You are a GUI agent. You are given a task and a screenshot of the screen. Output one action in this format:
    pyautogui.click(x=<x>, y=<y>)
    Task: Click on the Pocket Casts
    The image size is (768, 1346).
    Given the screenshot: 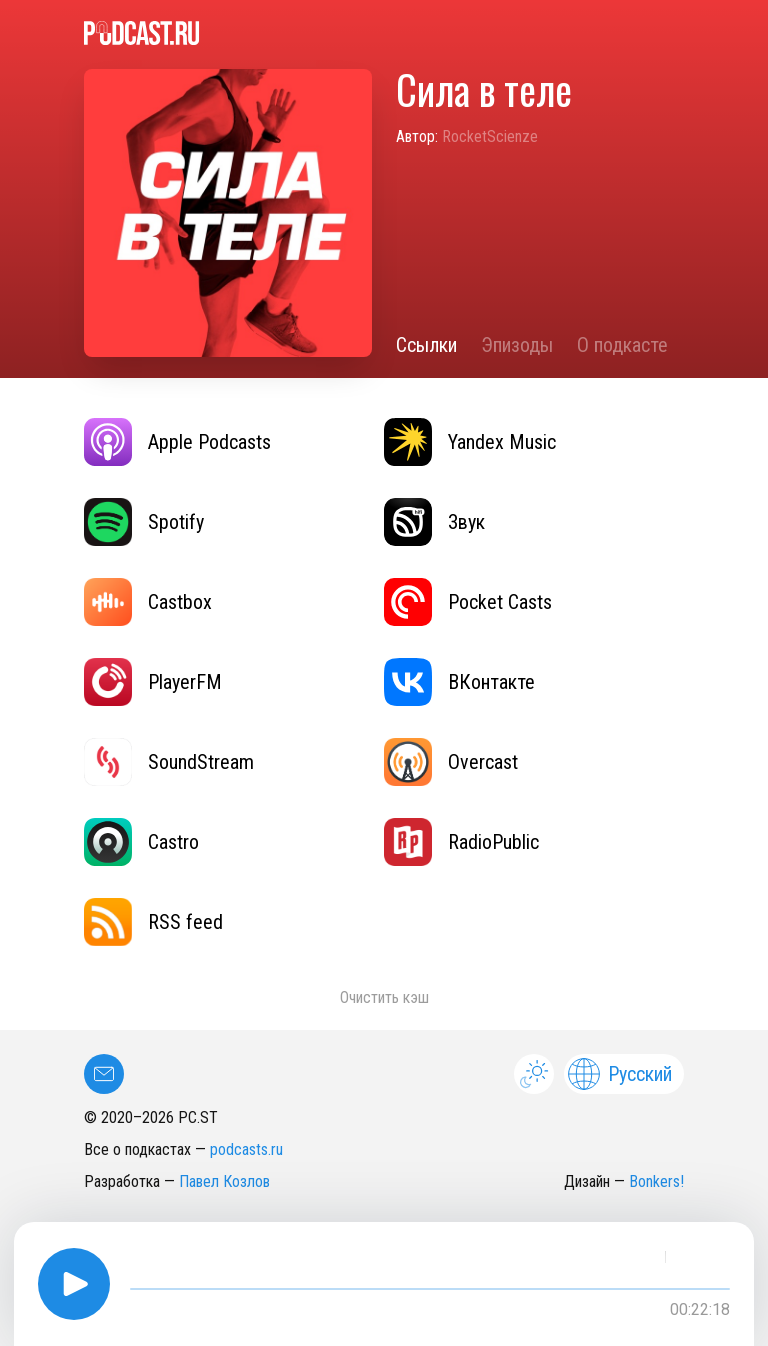 What is the action you would take?
    pyautogui.click(x=468, y=602)
    